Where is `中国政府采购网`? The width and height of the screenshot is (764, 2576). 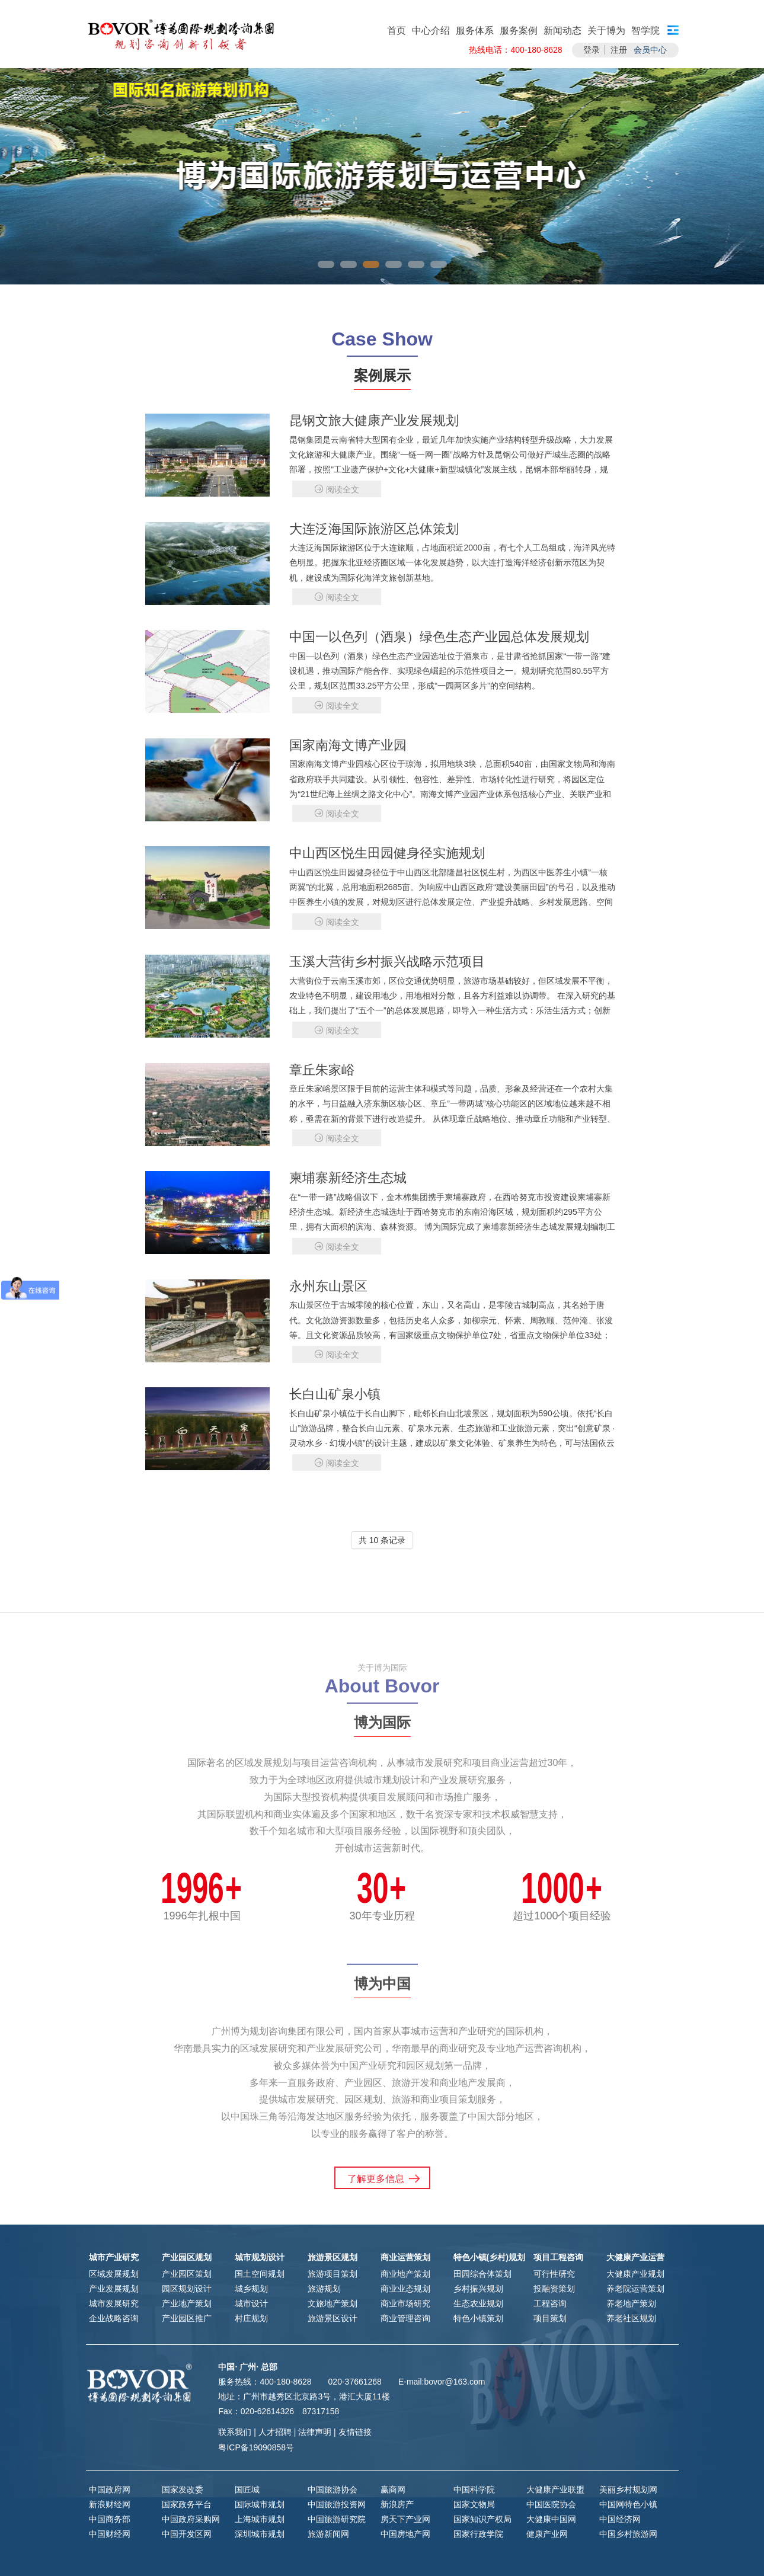 中国政府采购网 is located at coordinates (191, 2519).